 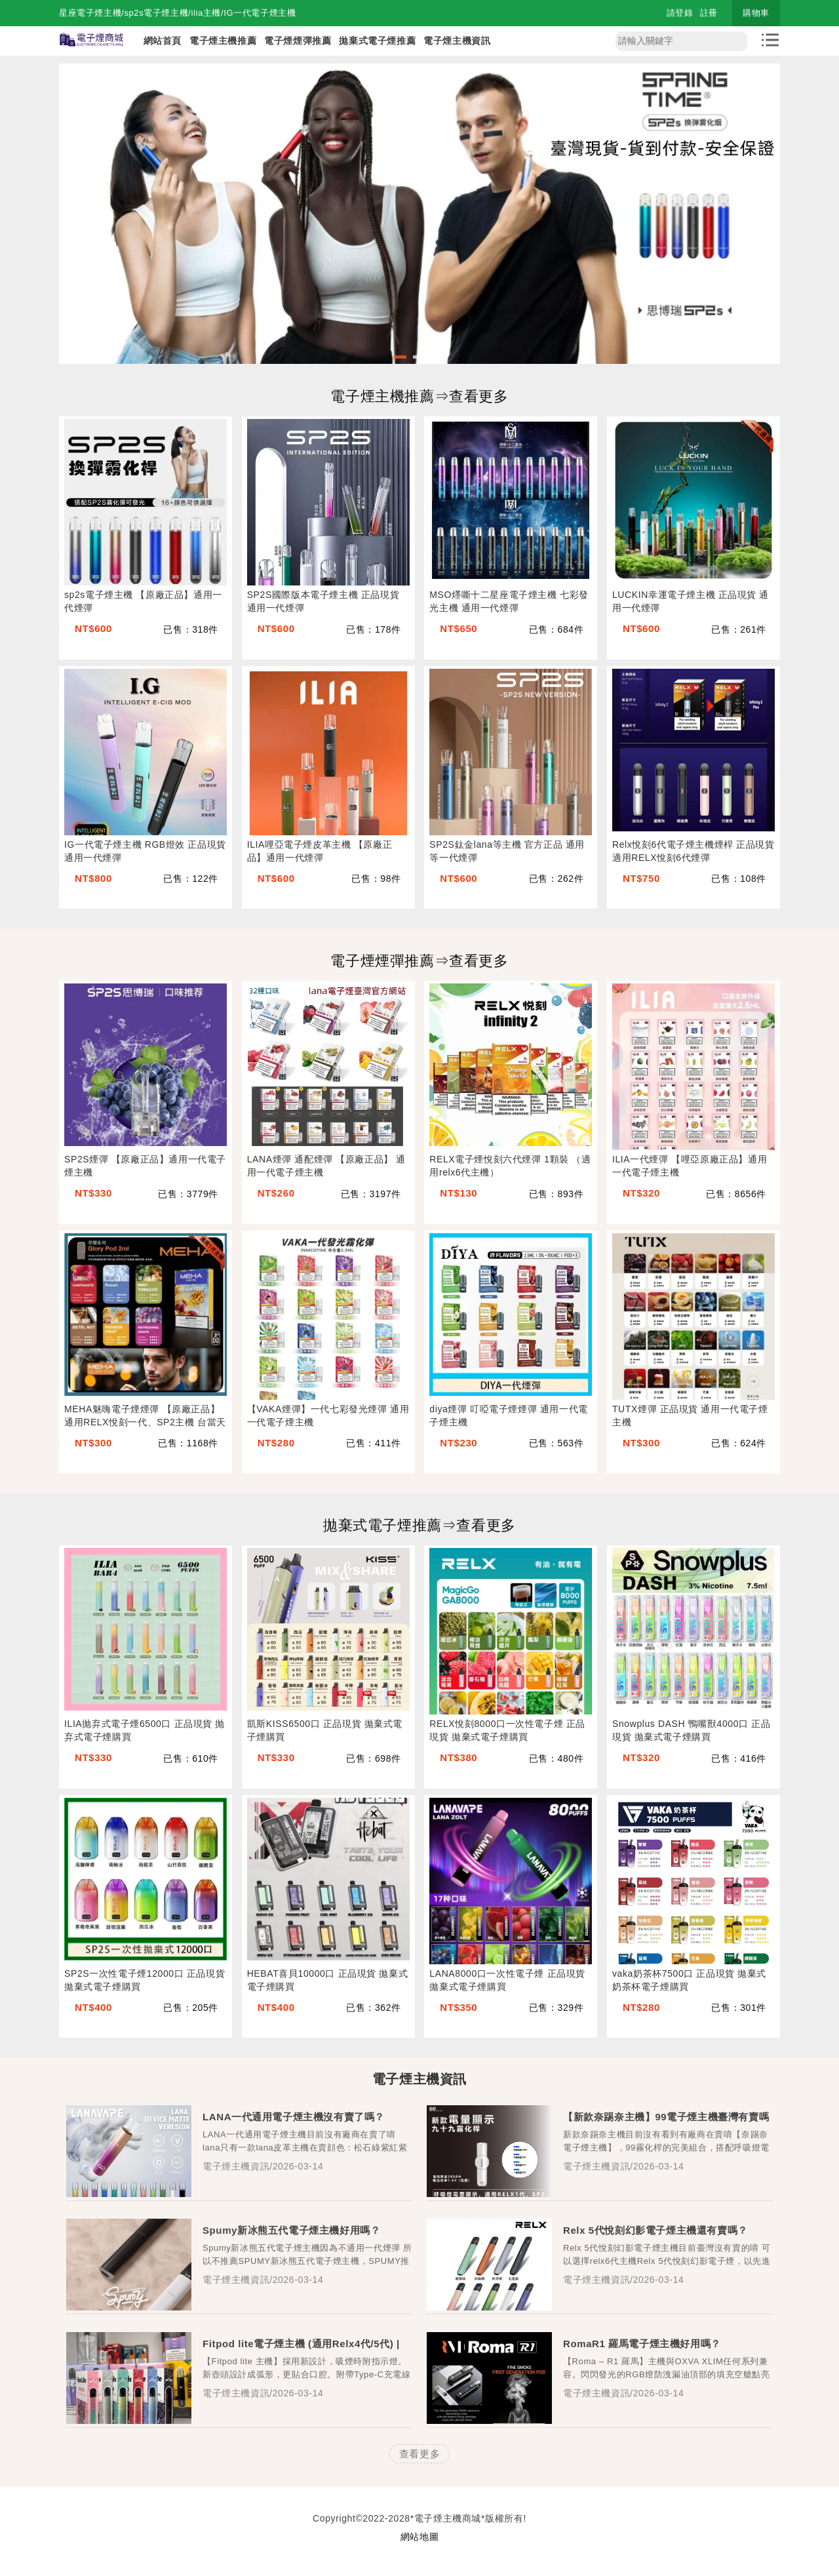 I want to click on 網站首頁, so click(x=163, y=40).